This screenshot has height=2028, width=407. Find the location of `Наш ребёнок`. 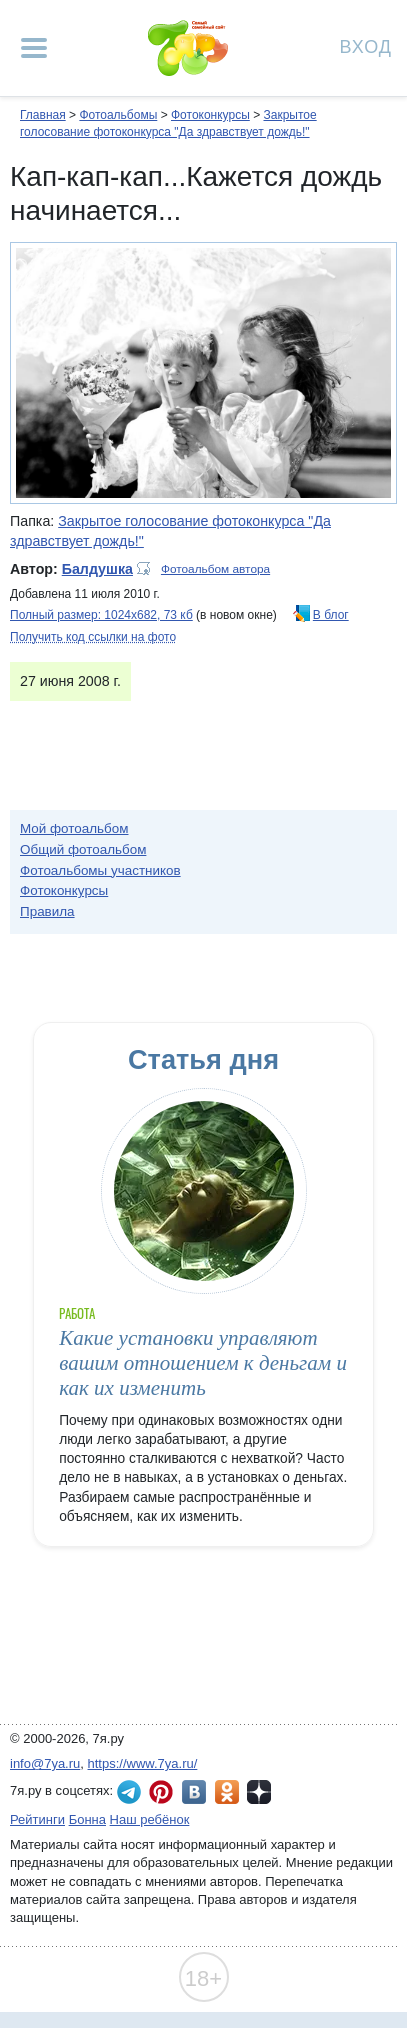

Наш ребёнок is located at coordinates (150, 1819).